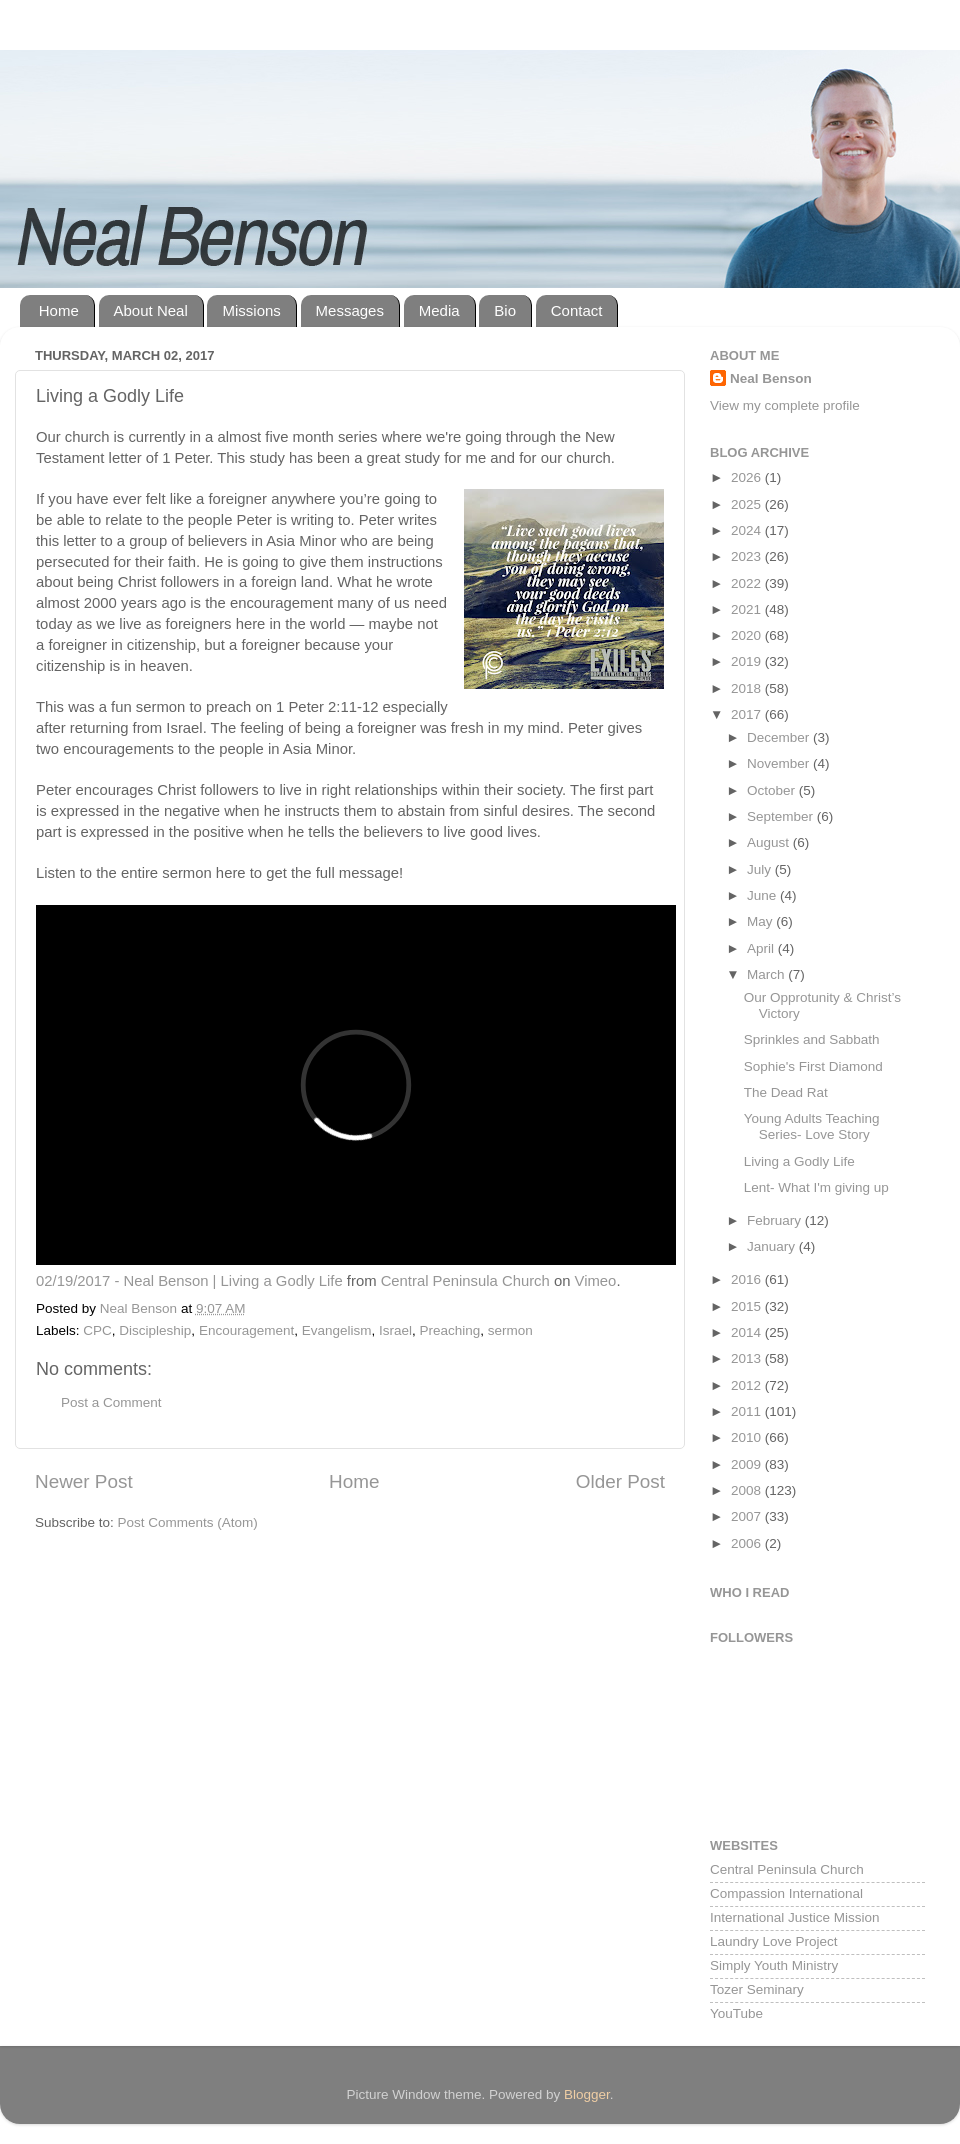 Image resolution: width=960 pixels, height=2144 pixels. Describe the element at coordinates (748, 1332) in the screenshot. I see `2014` at that location.